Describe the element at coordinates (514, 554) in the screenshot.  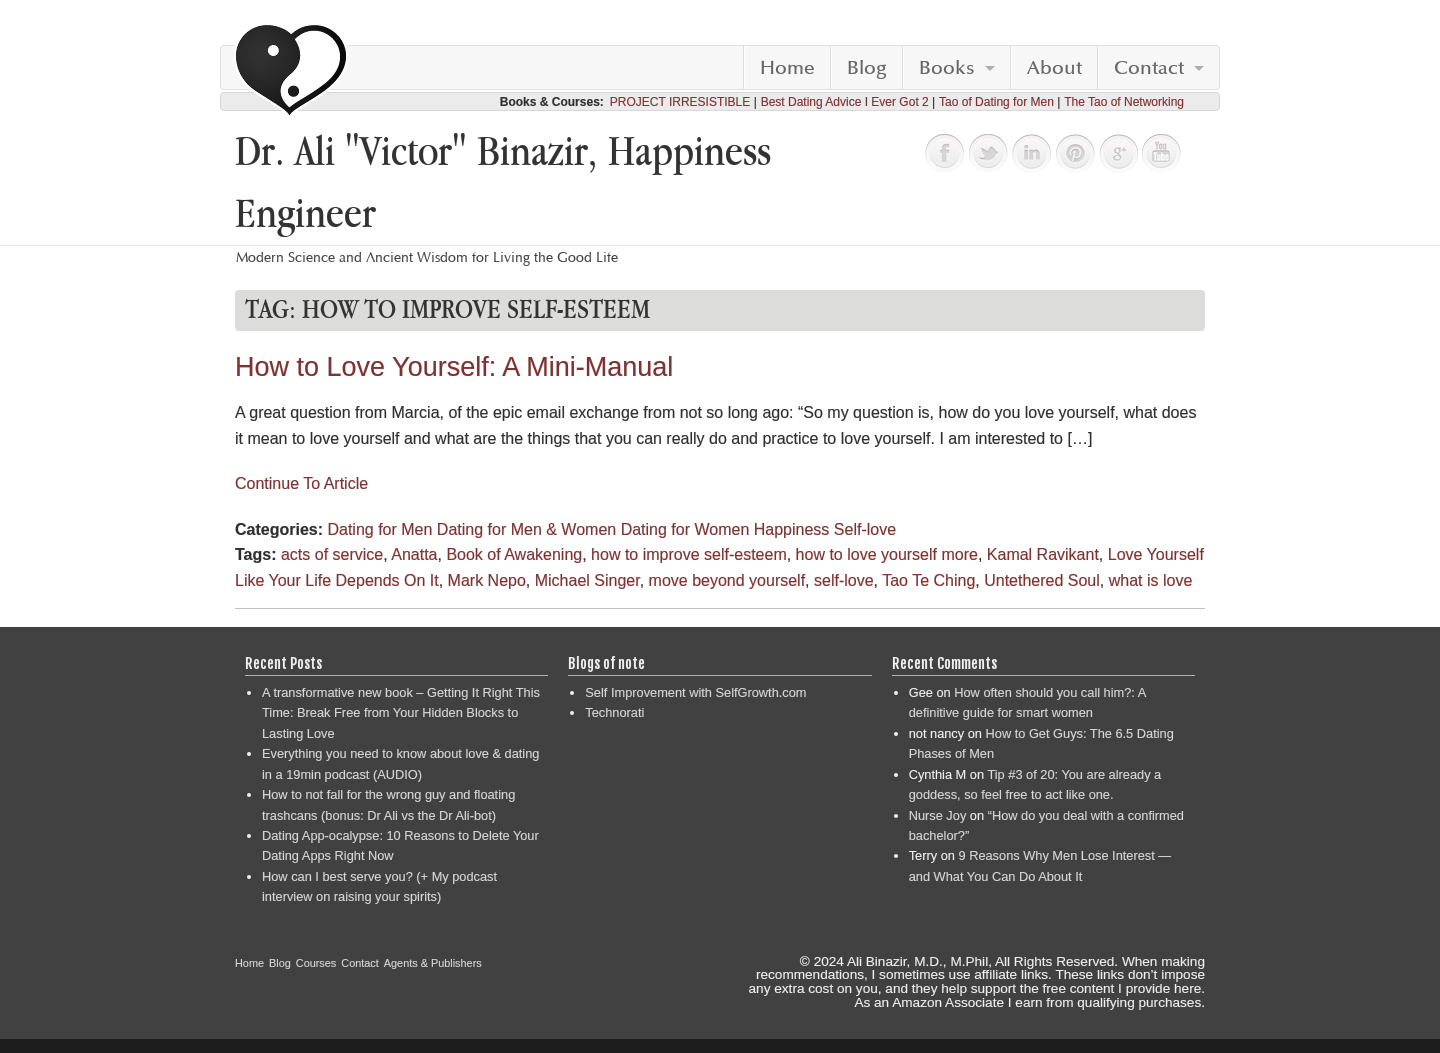
I see `Book of Awakening` at that location.